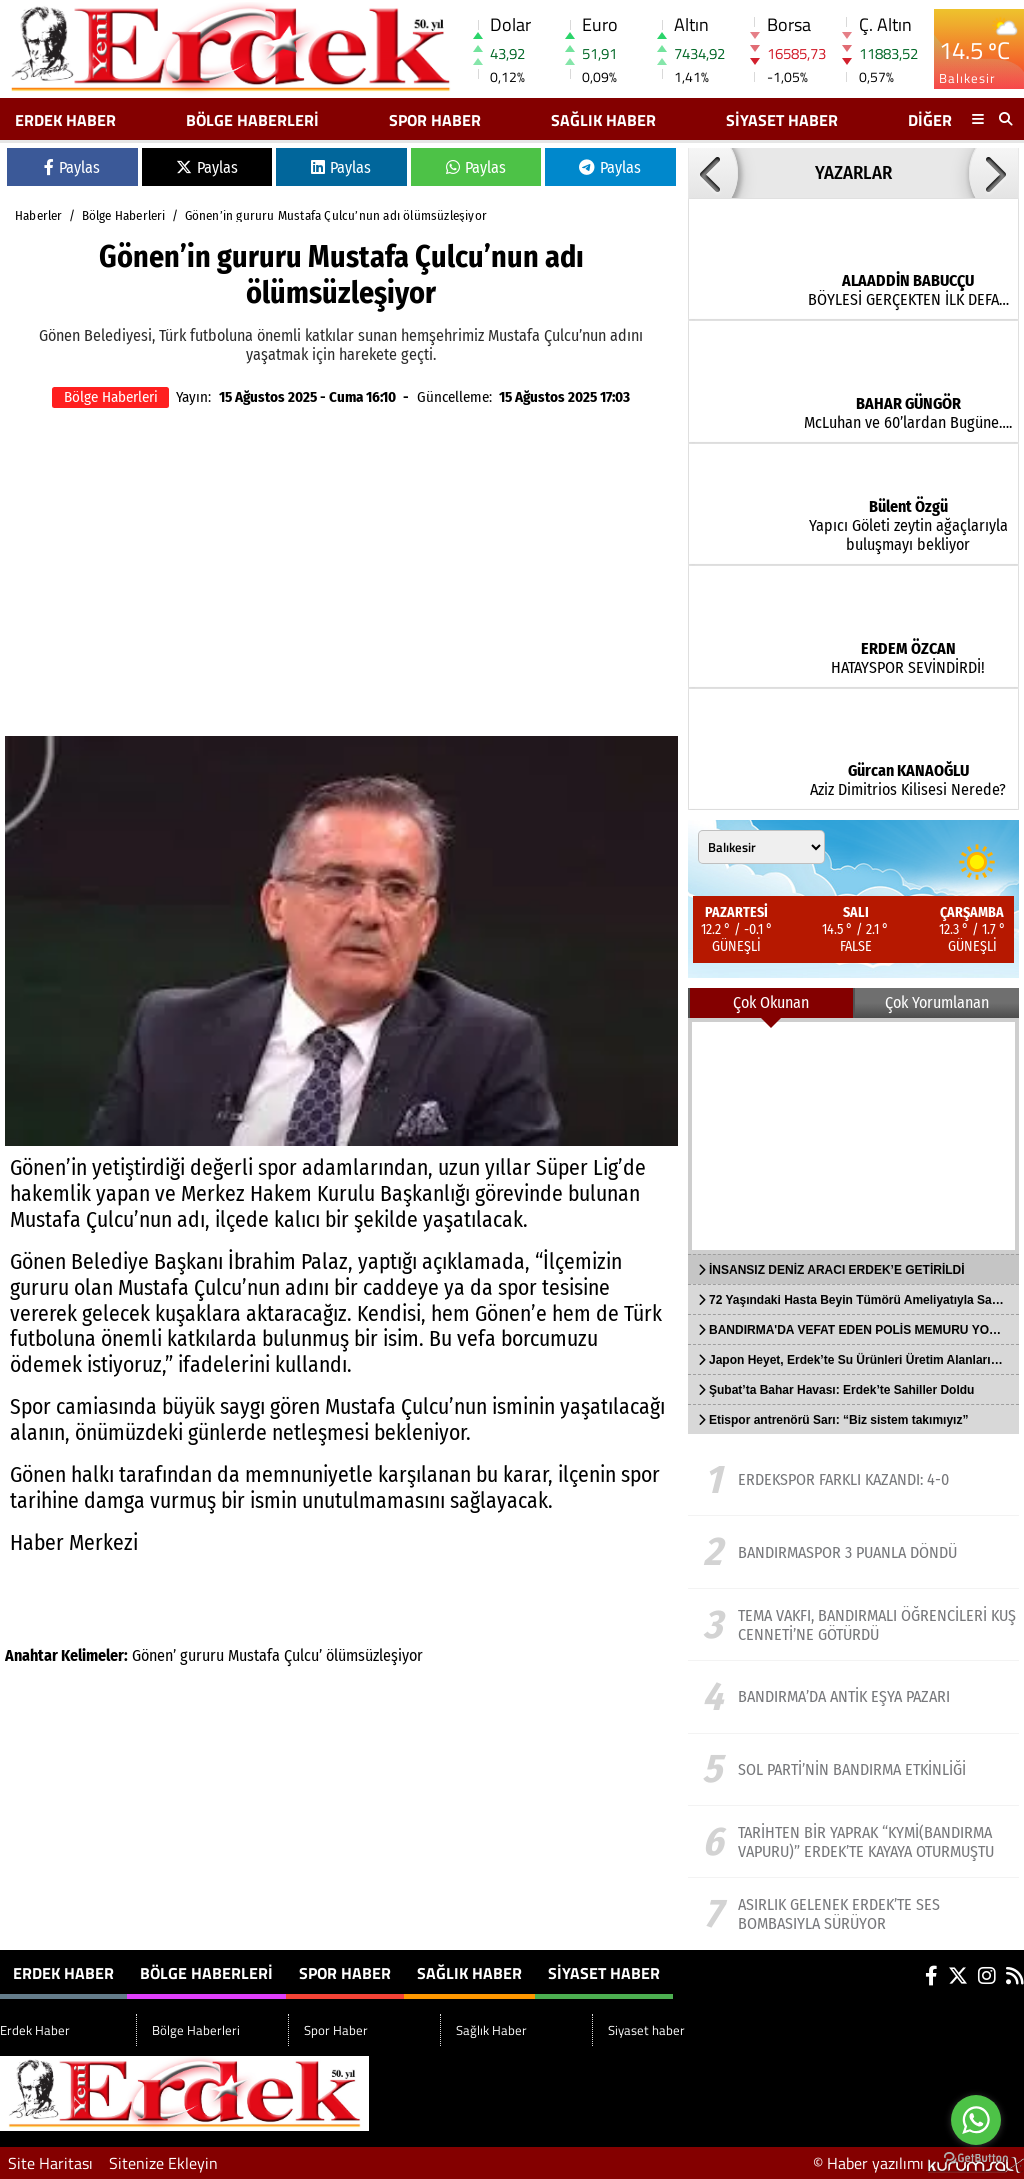  Describe the element at coordinates (771, 1002) in the screenshot. I see `Çok Okunan` at that location.